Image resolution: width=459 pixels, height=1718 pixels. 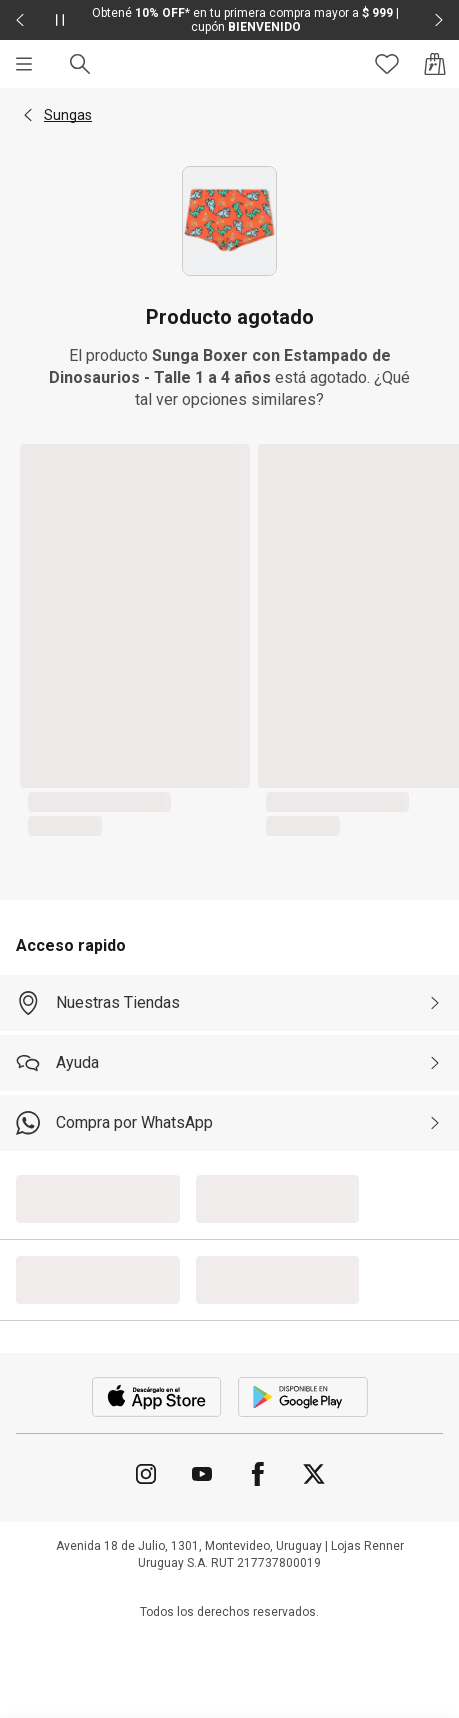 What do you see at coordinates (258, 1474) in the screenshot?
I see `[Ir para Facebook]` at bounding box center [258, 1474].